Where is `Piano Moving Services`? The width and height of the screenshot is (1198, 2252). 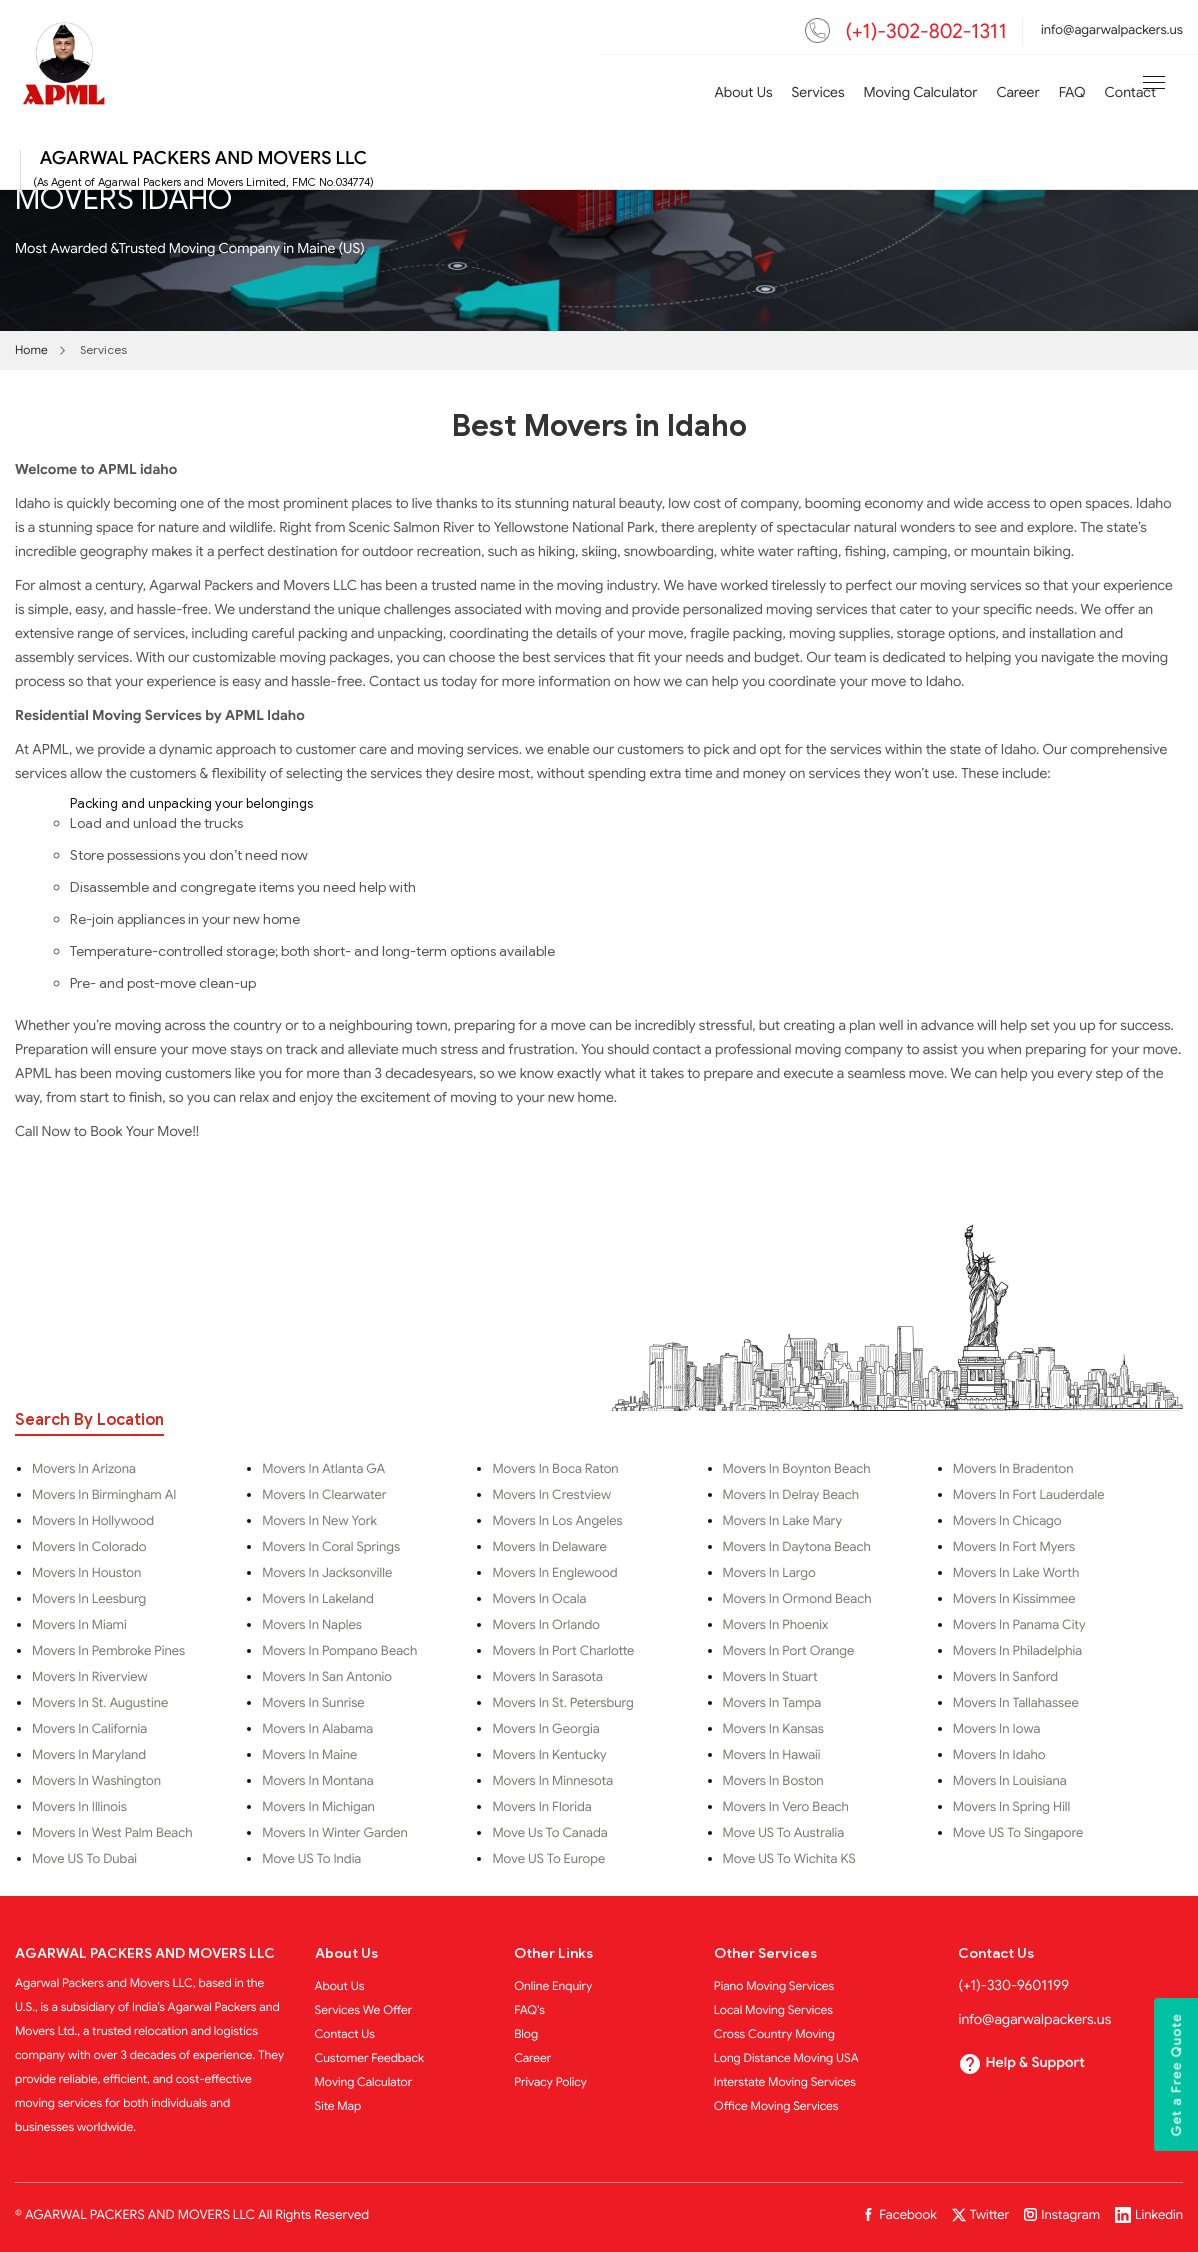
Piano Moving Services is located at coordinates (774, 1986).